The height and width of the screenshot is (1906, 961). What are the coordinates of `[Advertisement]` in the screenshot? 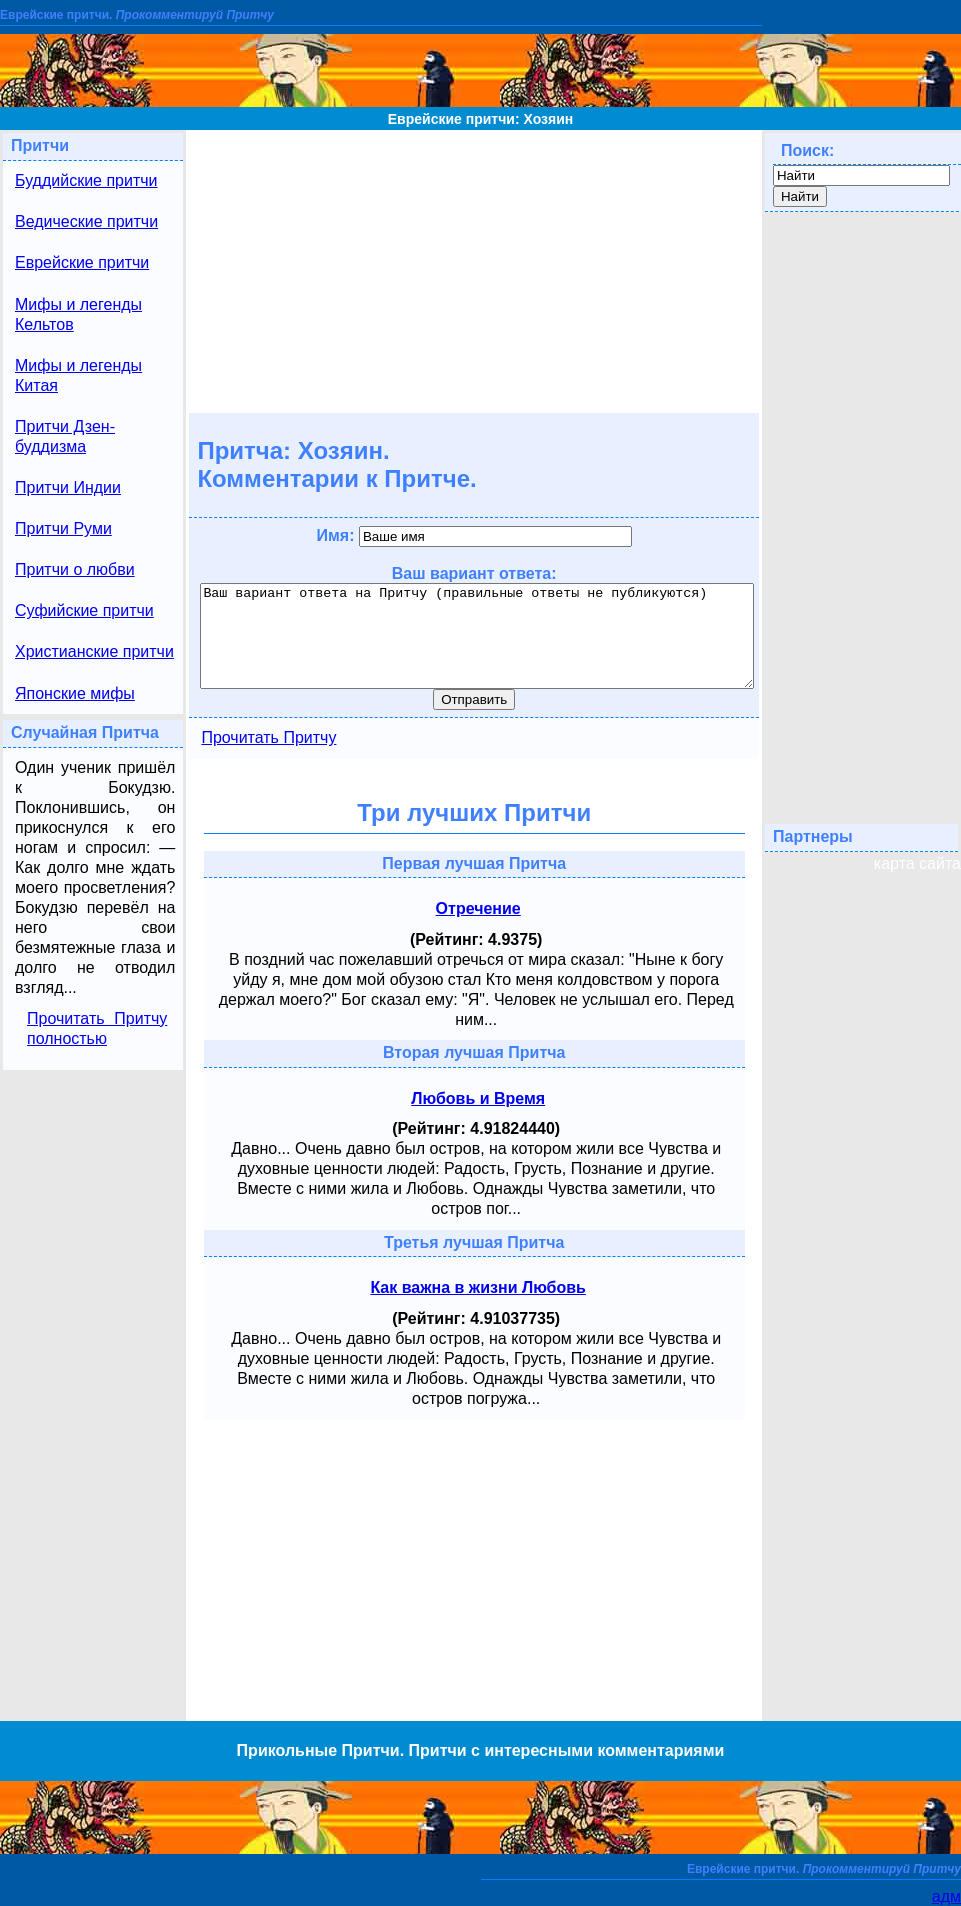 It's located at (474, 270).